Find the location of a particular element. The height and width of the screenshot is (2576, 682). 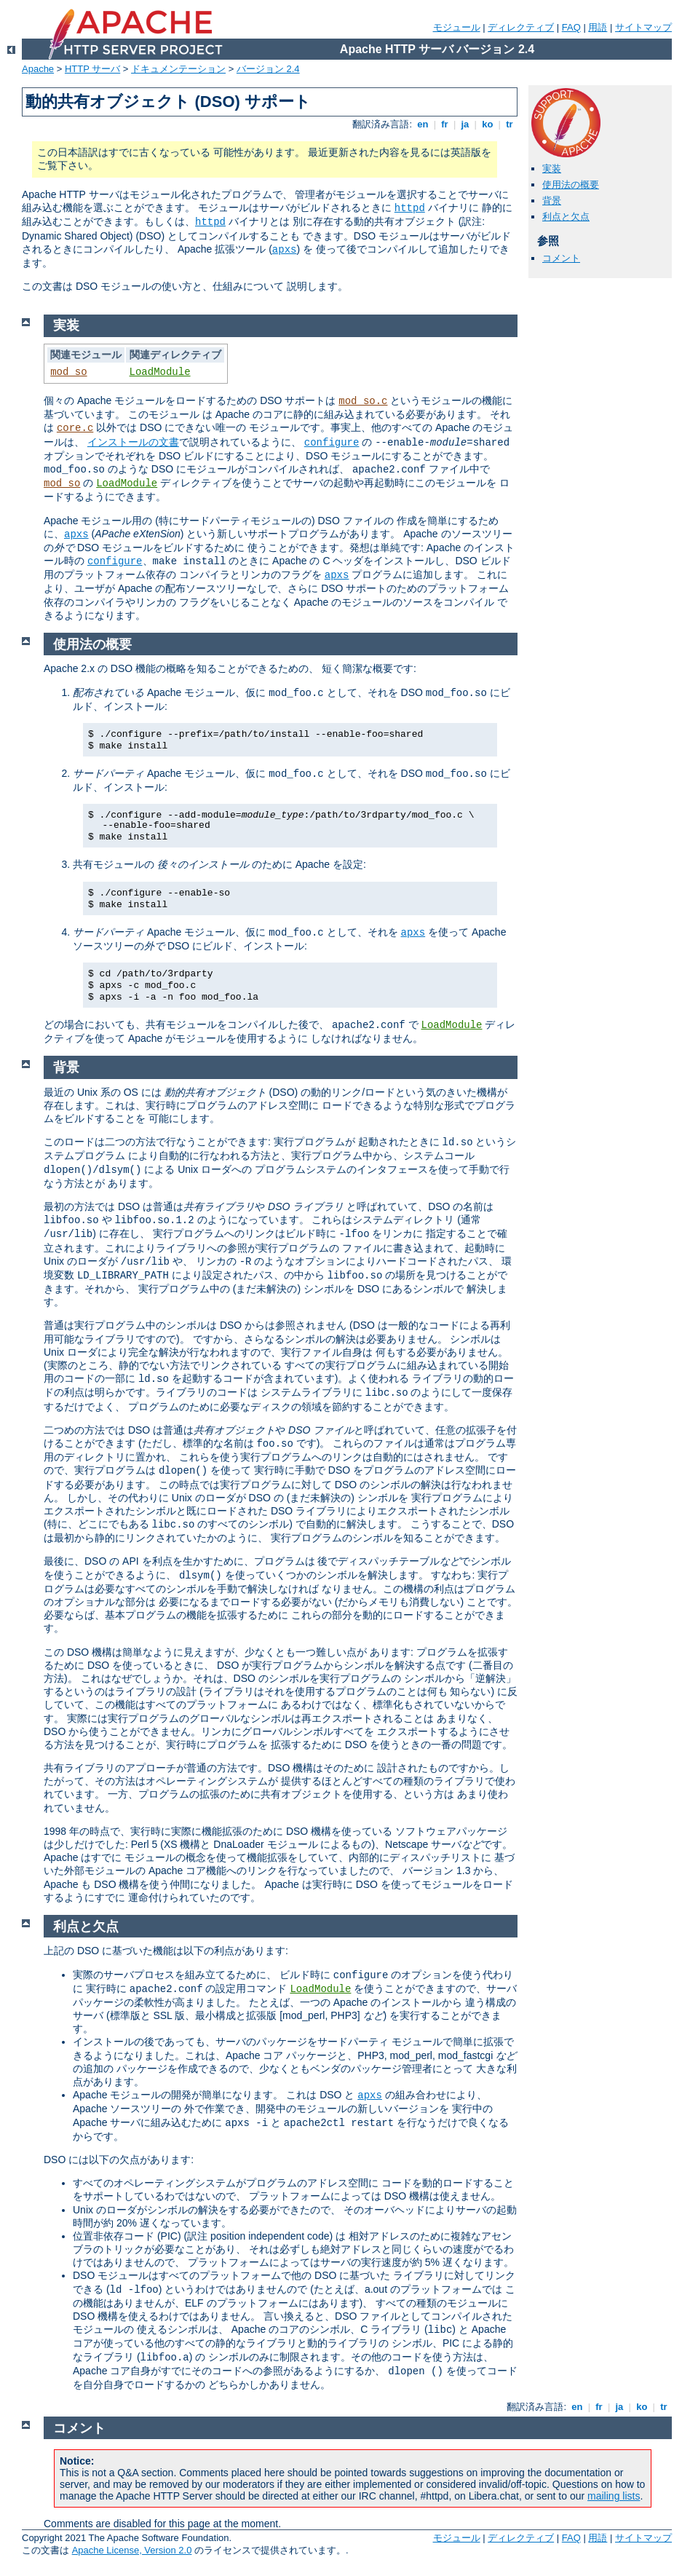

HTTP サーバ is located at coordinates (92, 68).